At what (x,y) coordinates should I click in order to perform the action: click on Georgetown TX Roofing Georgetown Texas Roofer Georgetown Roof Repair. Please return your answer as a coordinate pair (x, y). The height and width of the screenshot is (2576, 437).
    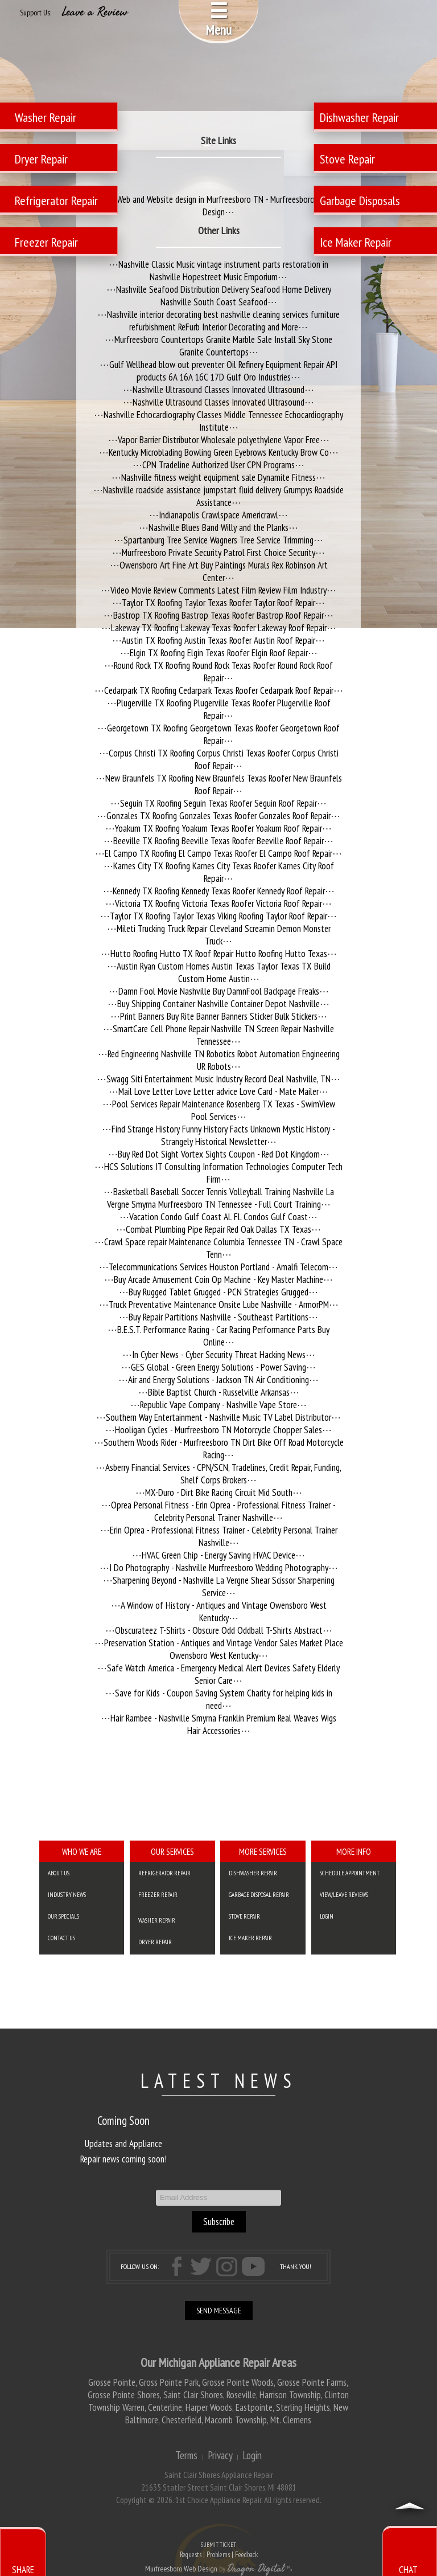
    Looking at the image, I should click on (223, 734).